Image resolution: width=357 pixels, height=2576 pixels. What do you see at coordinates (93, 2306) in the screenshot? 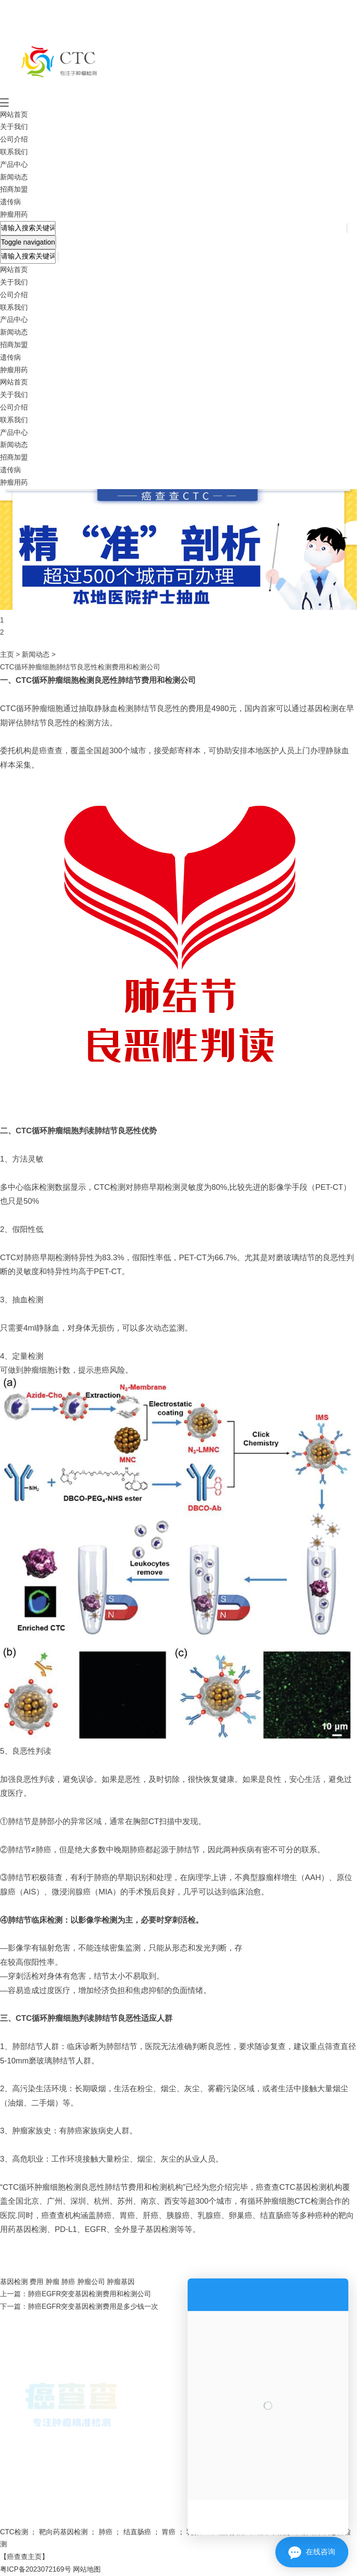
I see `肺癌EGFR突变基因检测费用是多少钱一次` at bounding box center [93, 2306].